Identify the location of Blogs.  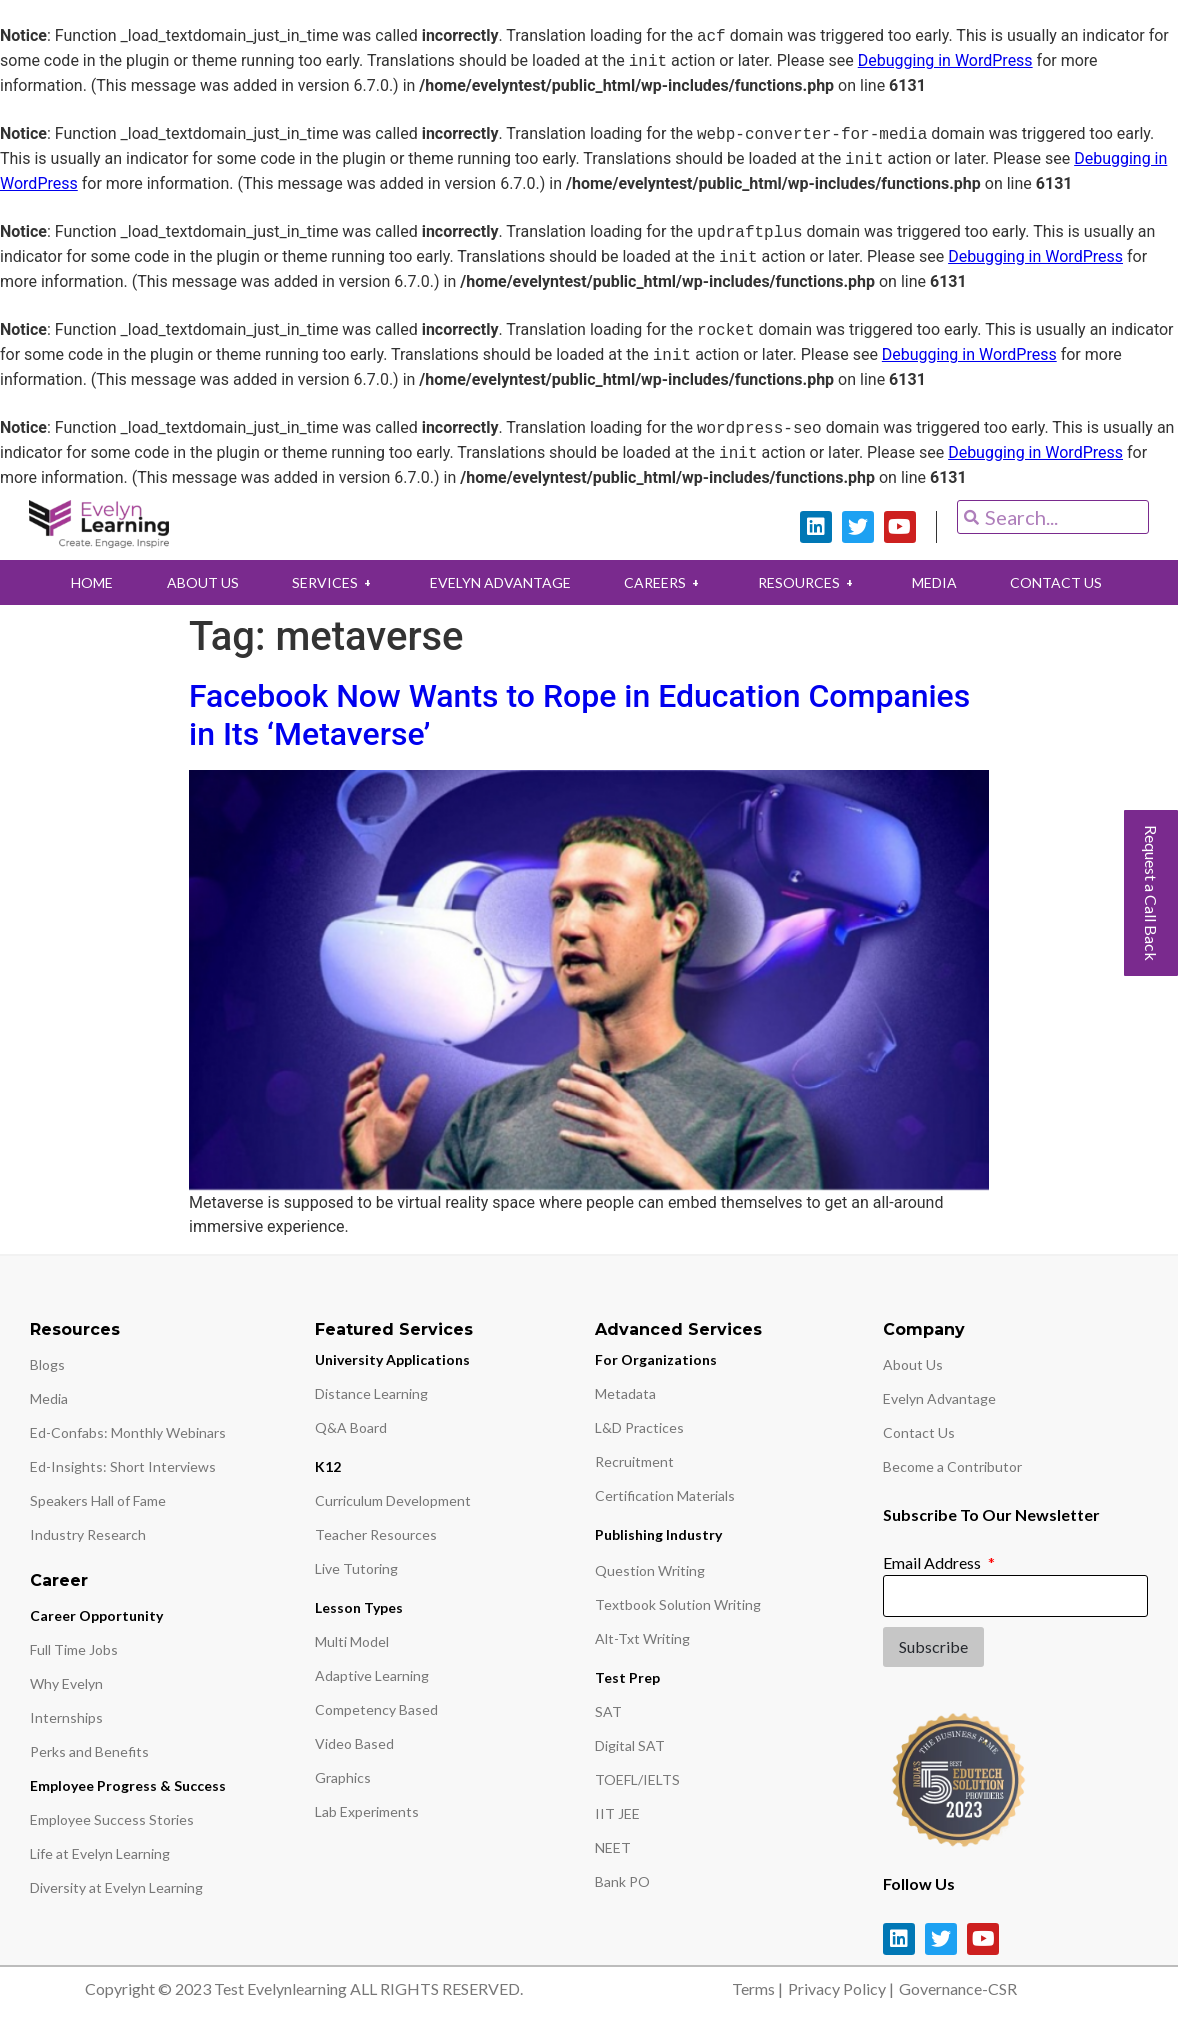
(47, 1364).